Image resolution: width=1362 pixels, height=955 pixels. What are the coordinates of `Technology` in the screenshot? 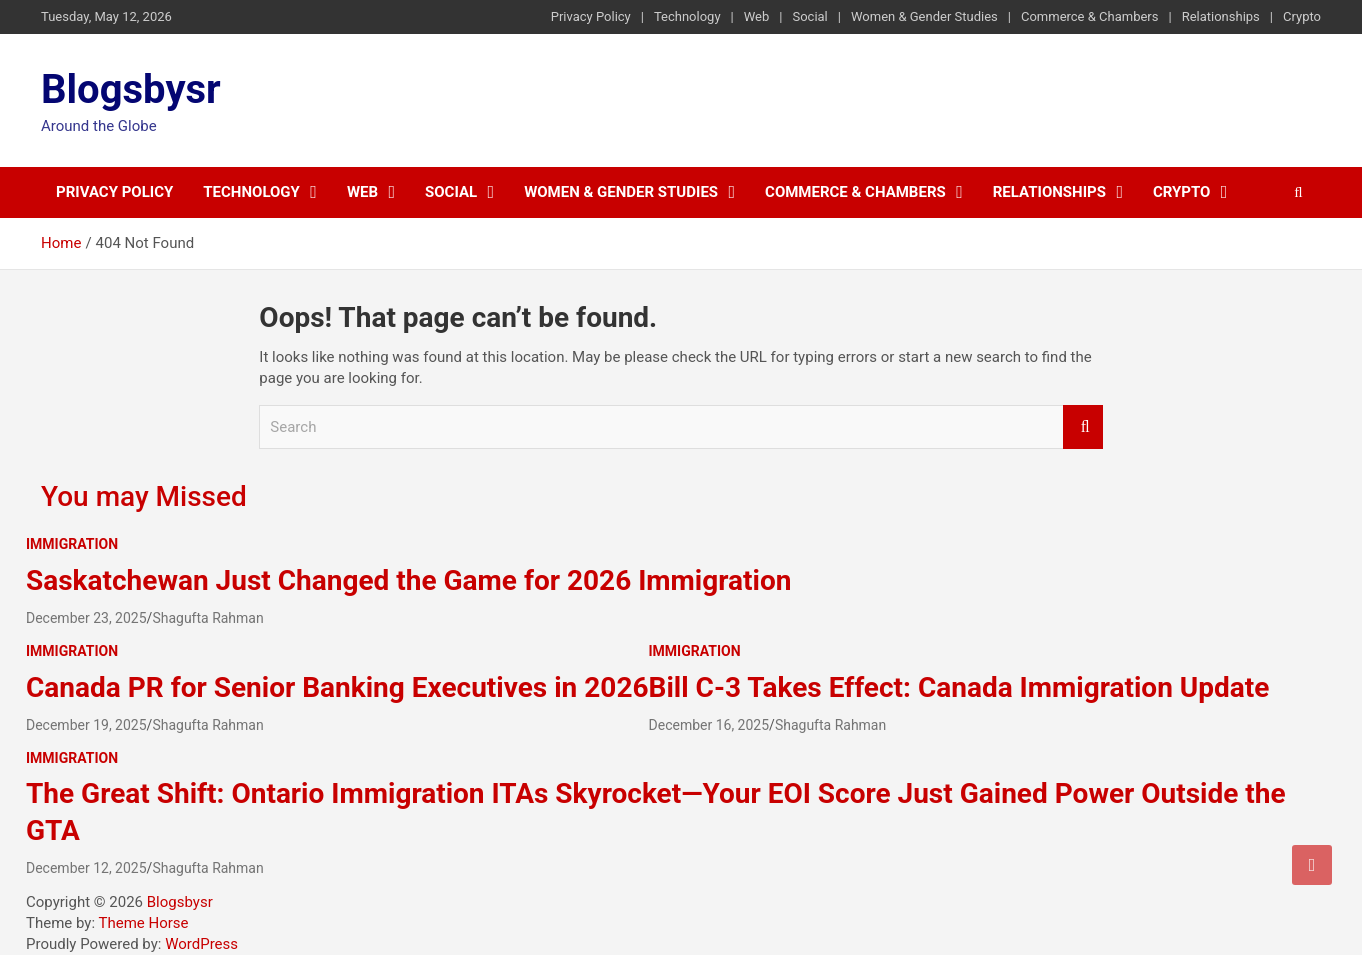 It's located at (687, 16).